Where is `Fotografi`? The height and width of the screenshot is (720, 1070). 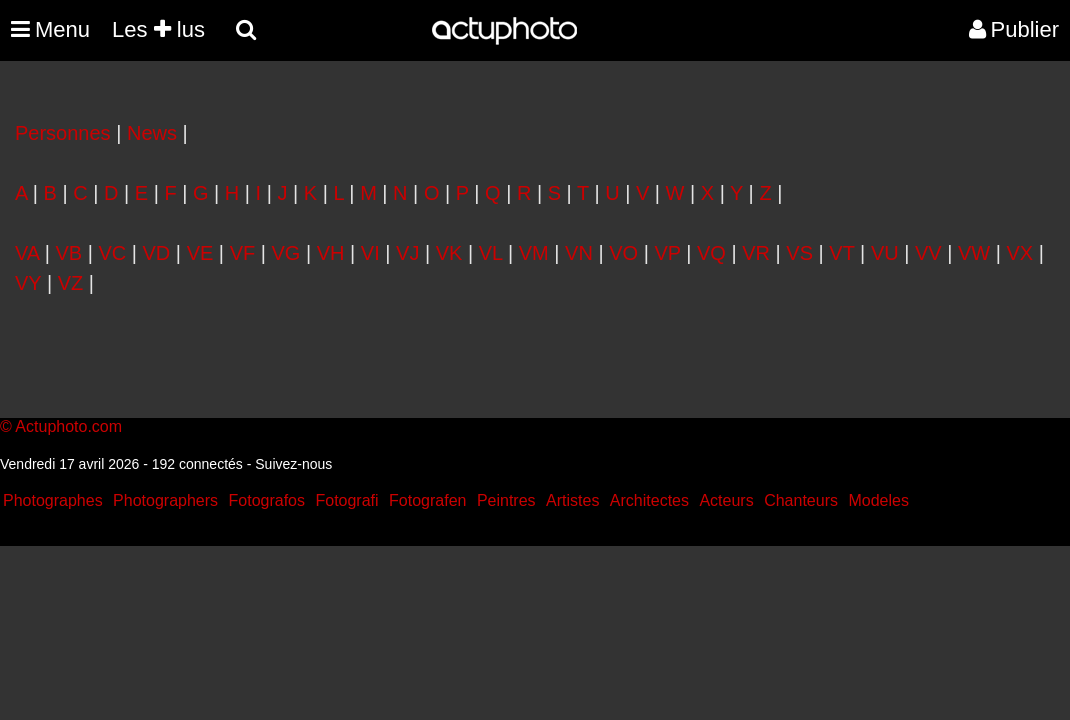 Fotografi is located at coordinates (346, 500).